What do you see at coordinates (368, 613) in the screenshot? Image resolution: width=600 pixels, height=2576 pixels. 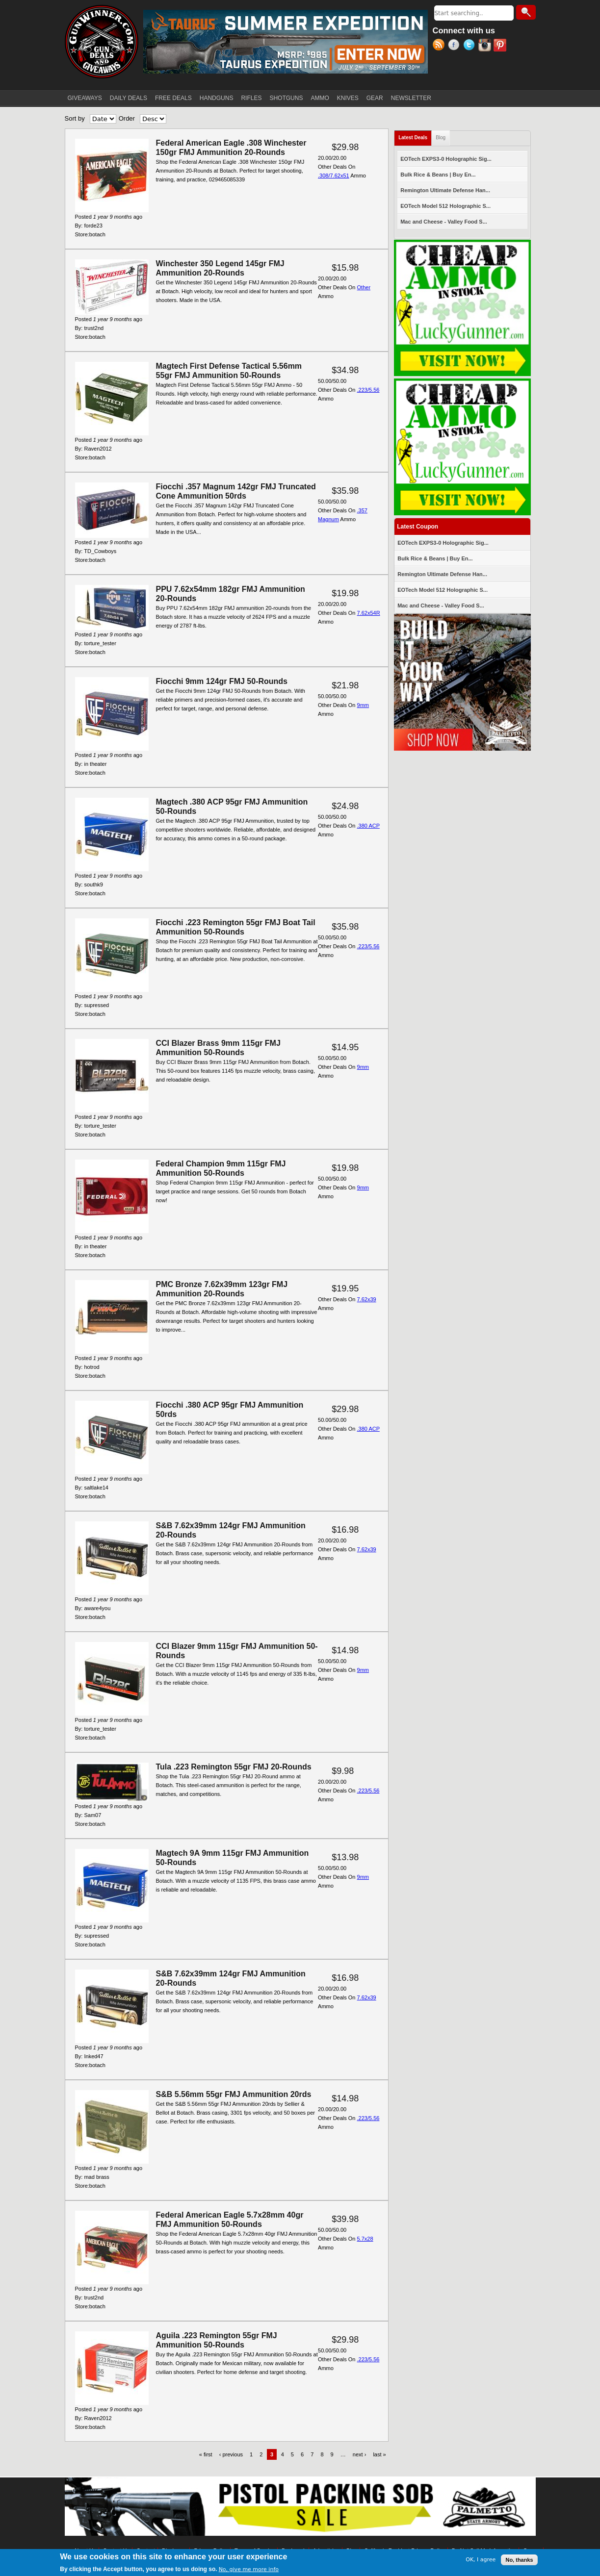 I see `7.62x54R` at bounding box center [368, 613].